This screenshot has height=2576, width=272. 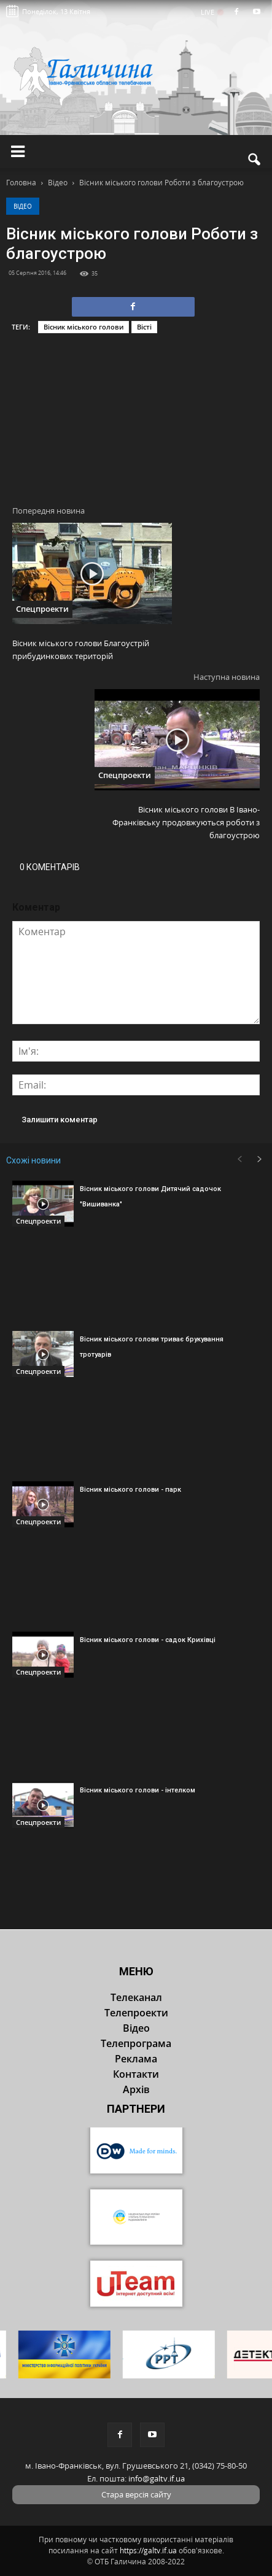 I want to click on Вісник міського голови В Івано-Франківську продовжуються роботи з благоустрою, so click(x=186, y=822).